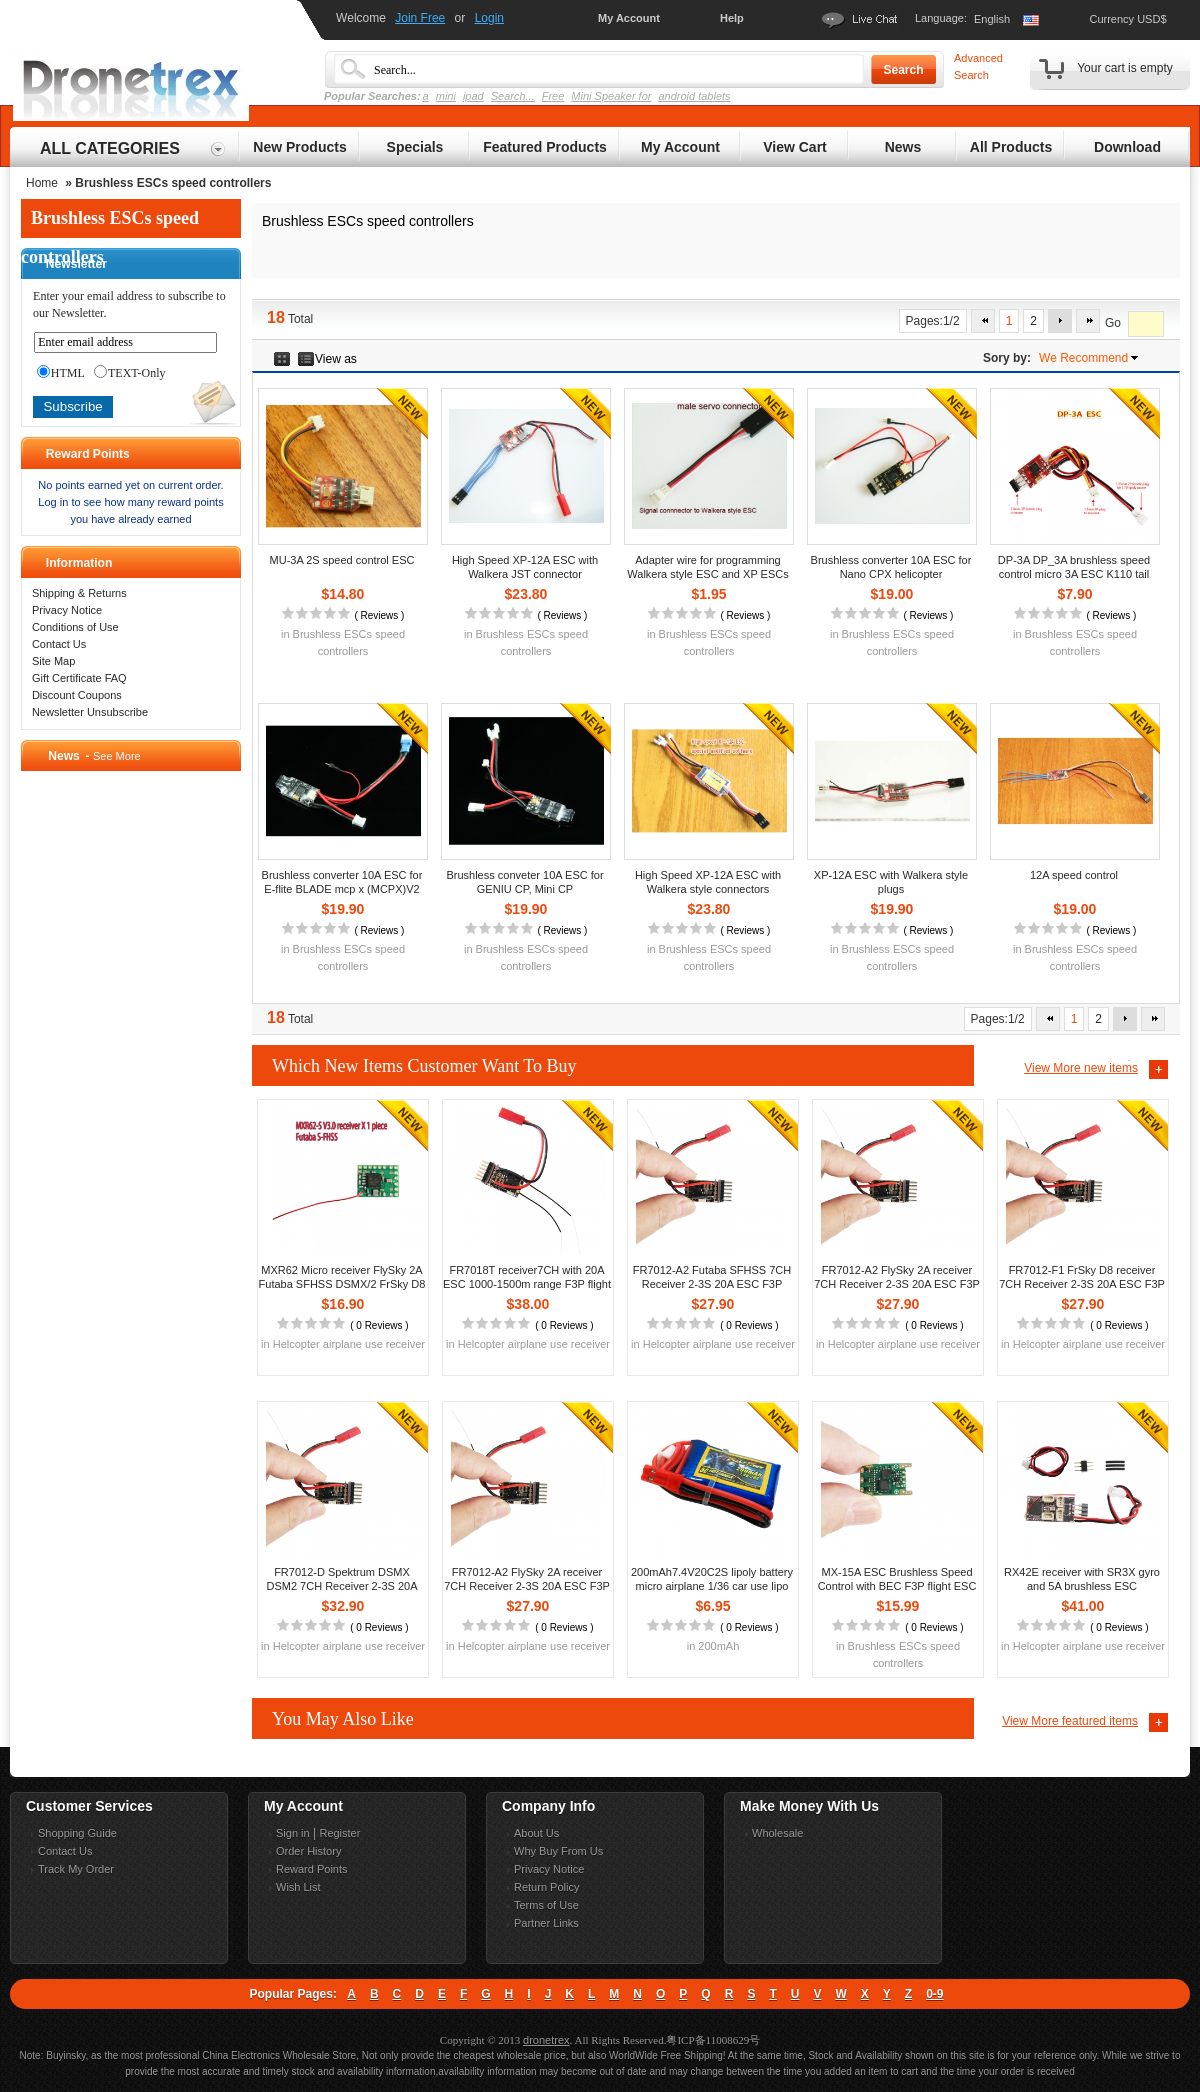 The height and width of the screenshot is (2092, 1200). Describe the element at coordinates (525, 567) in the screenshot. I see `High Speed XP-12A ESC with Walkera JST connector` at that location.